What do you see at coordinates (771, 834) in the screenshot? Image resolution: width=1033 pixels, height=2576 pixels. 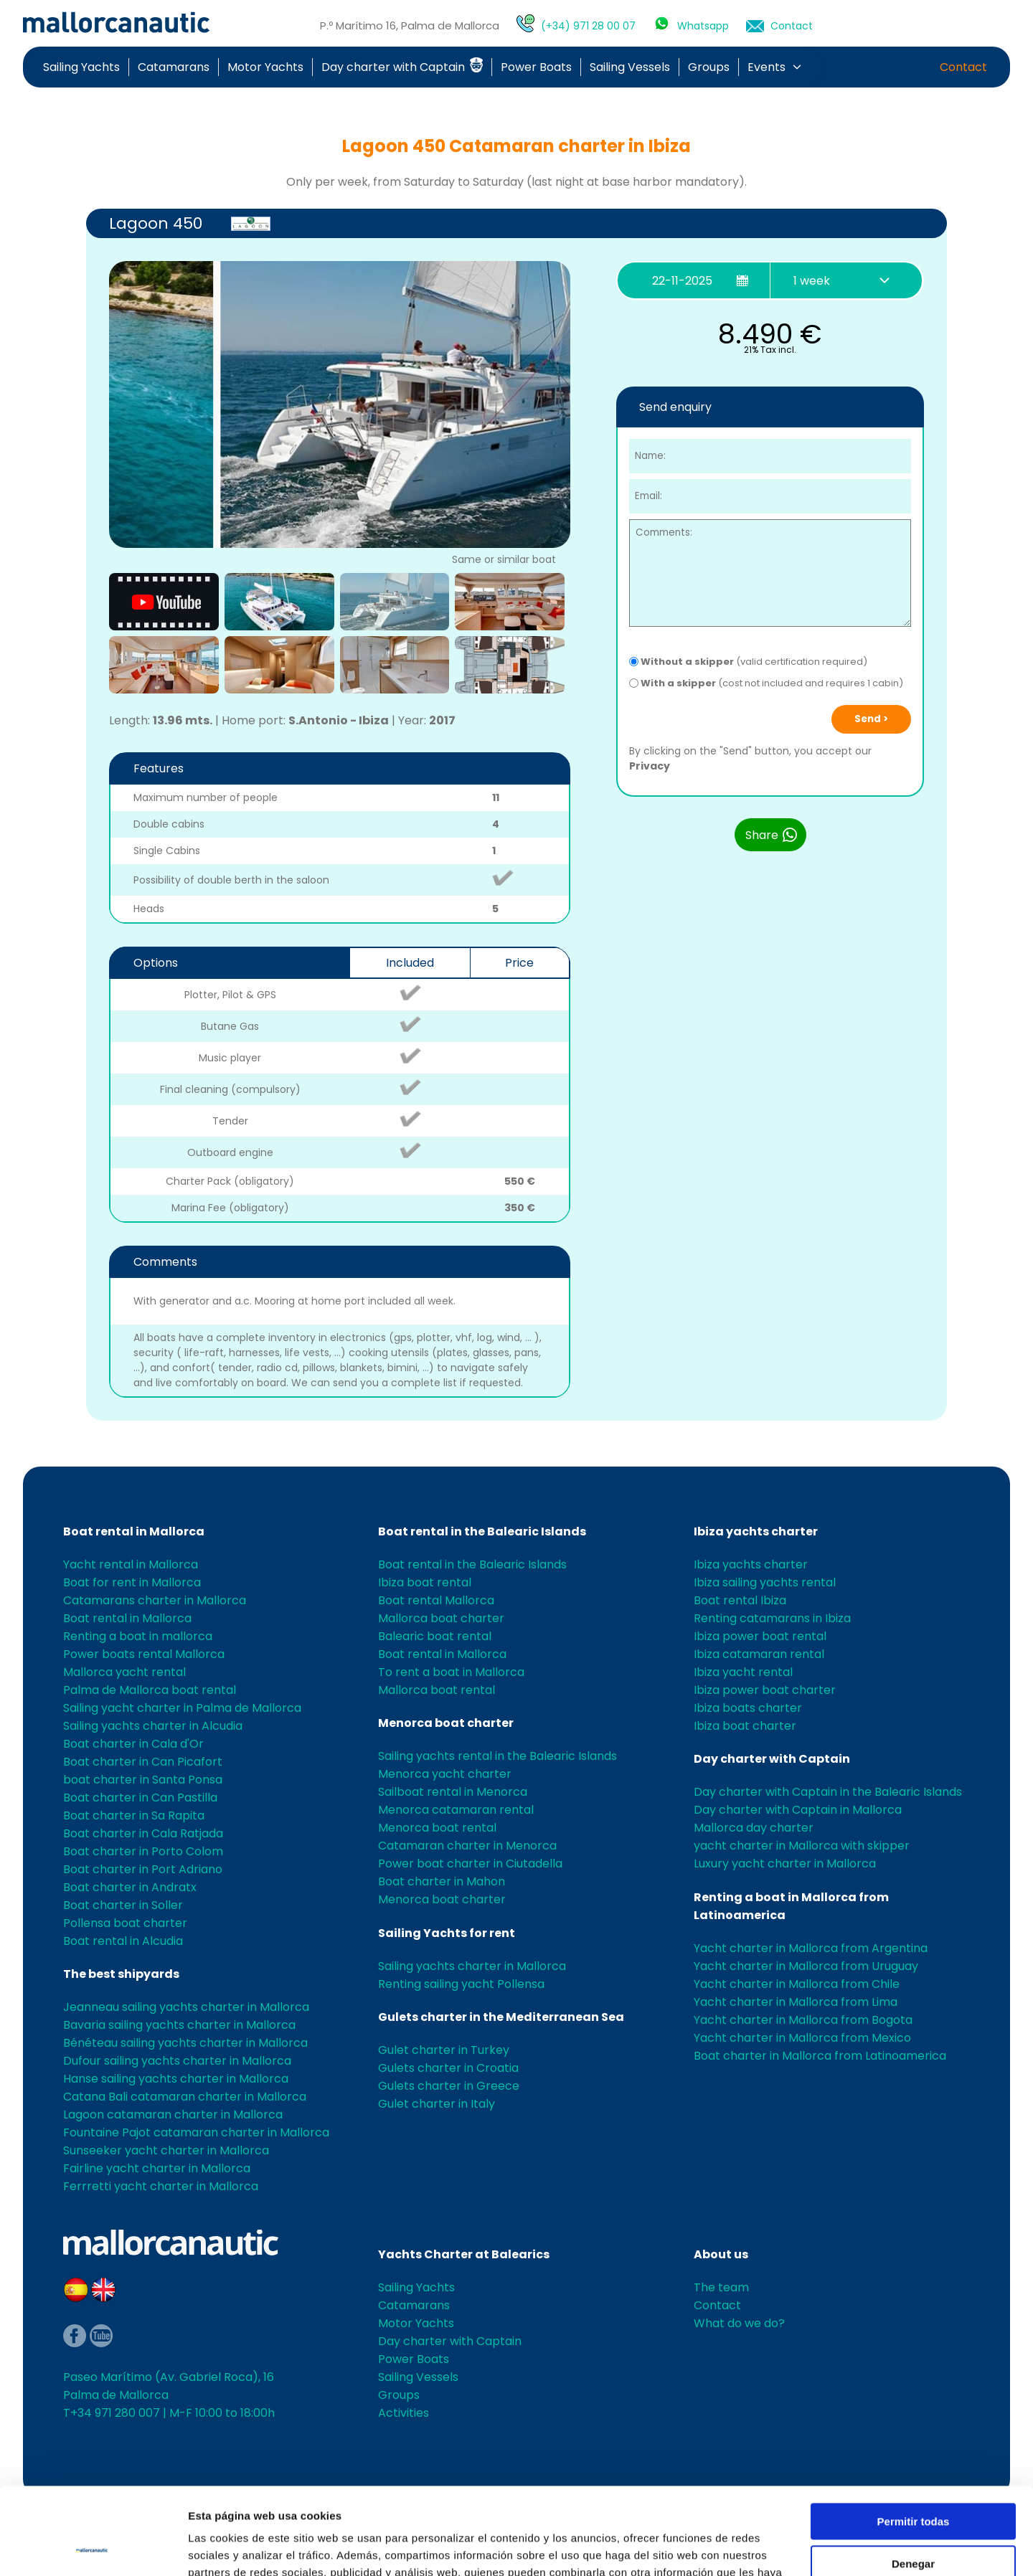 I see `Share` at bounding box center [771, 834].